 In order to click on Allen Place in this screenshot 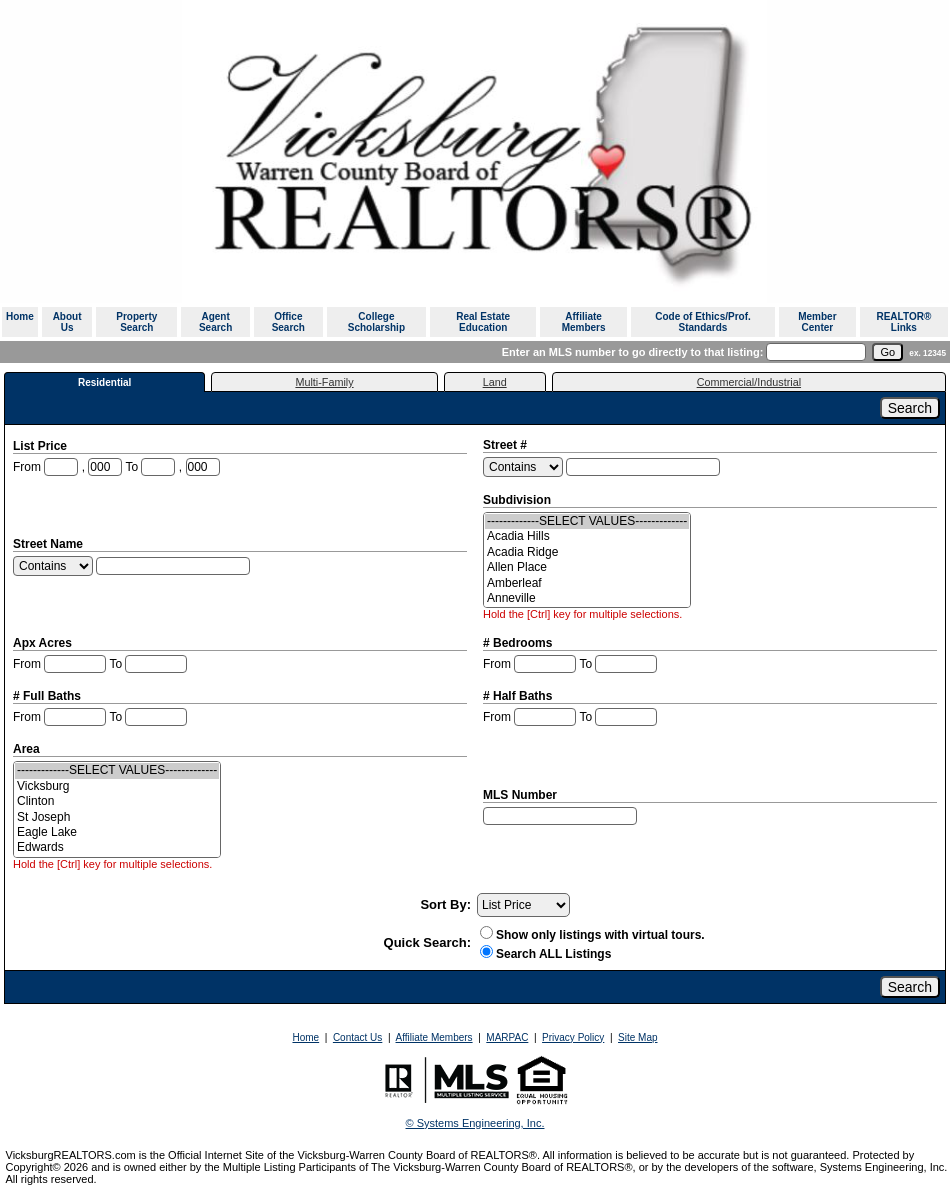, I will do `click(587, 567)`.